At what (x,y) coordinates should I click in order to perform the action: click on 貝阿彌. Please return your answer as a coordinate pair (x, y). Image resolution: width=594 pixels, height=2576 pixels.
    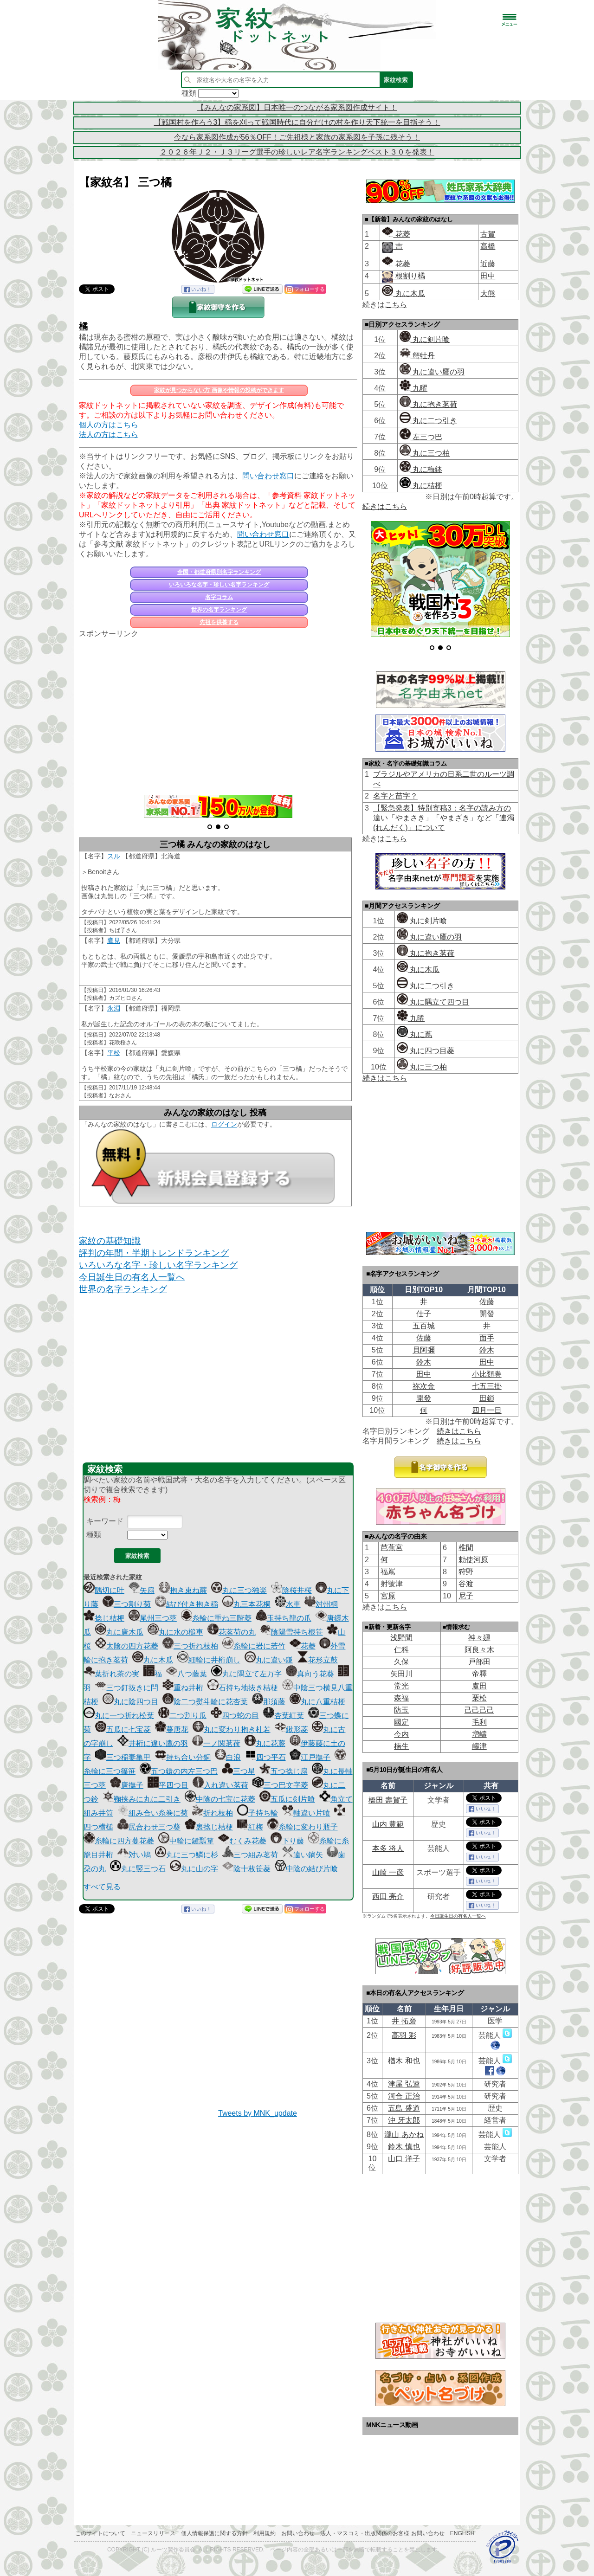
    Looking at the image, I should click on (424, 1350).